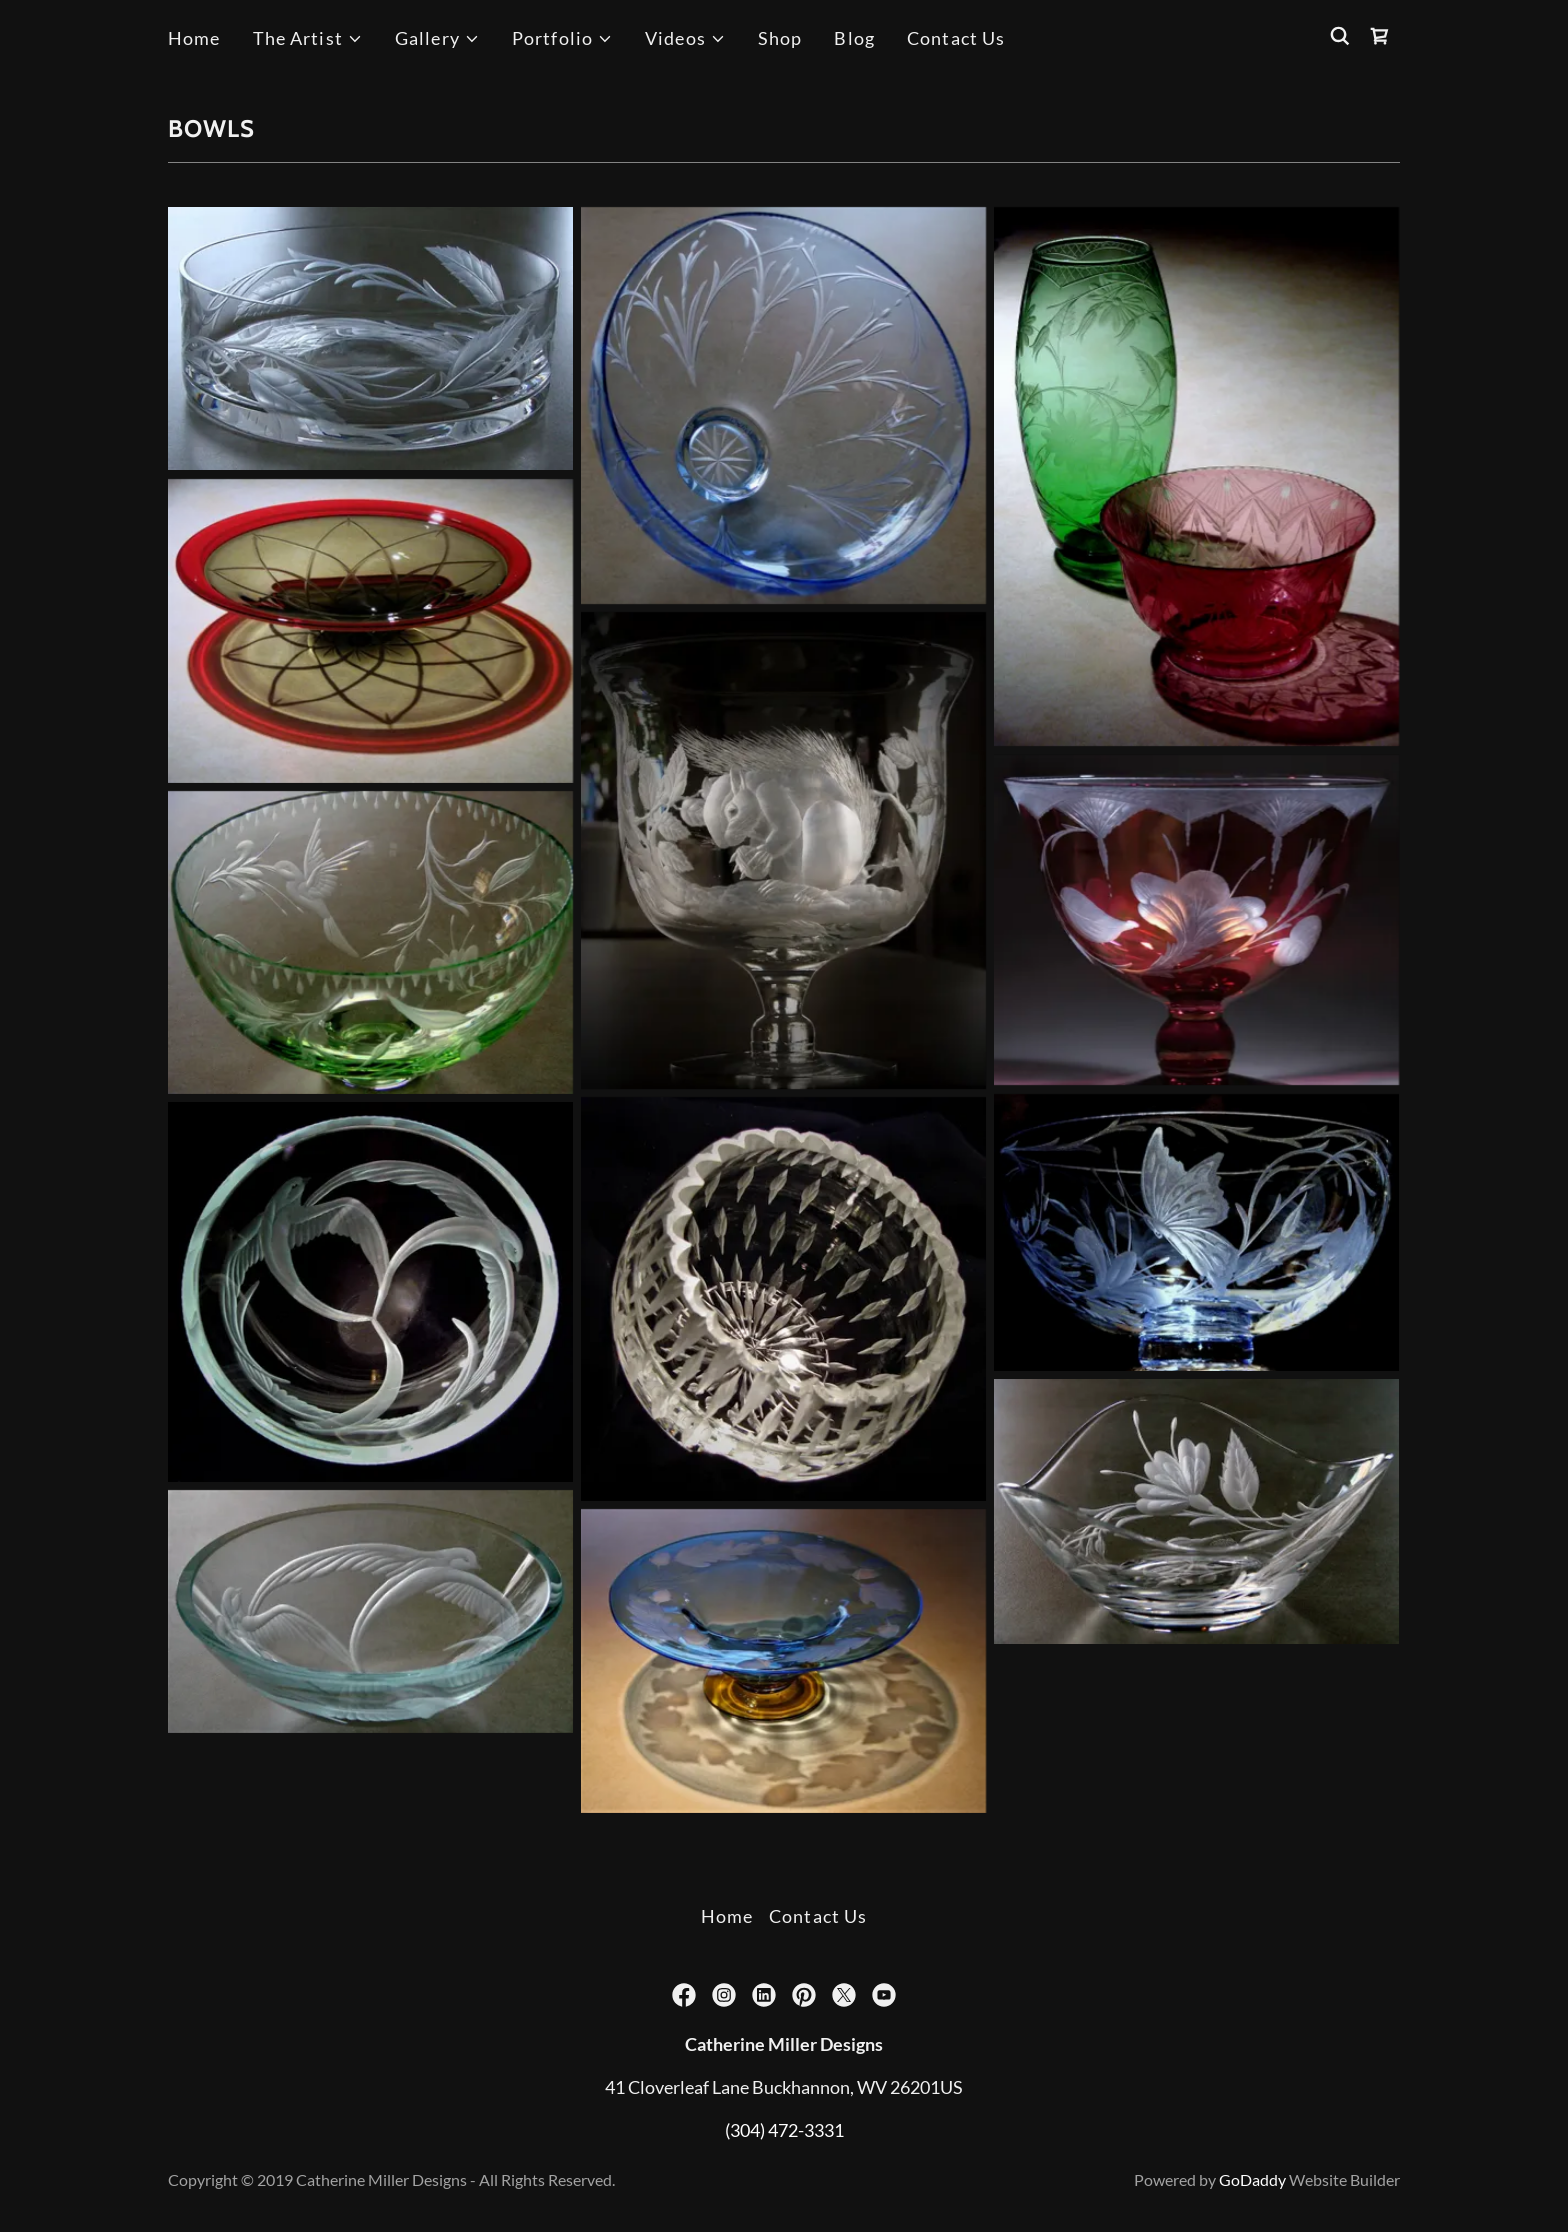 This screenshot has height=2232, width=1568. Describe the element at coordinates (727, 1916) in the screenshot. I see `Home [button]` at that location.